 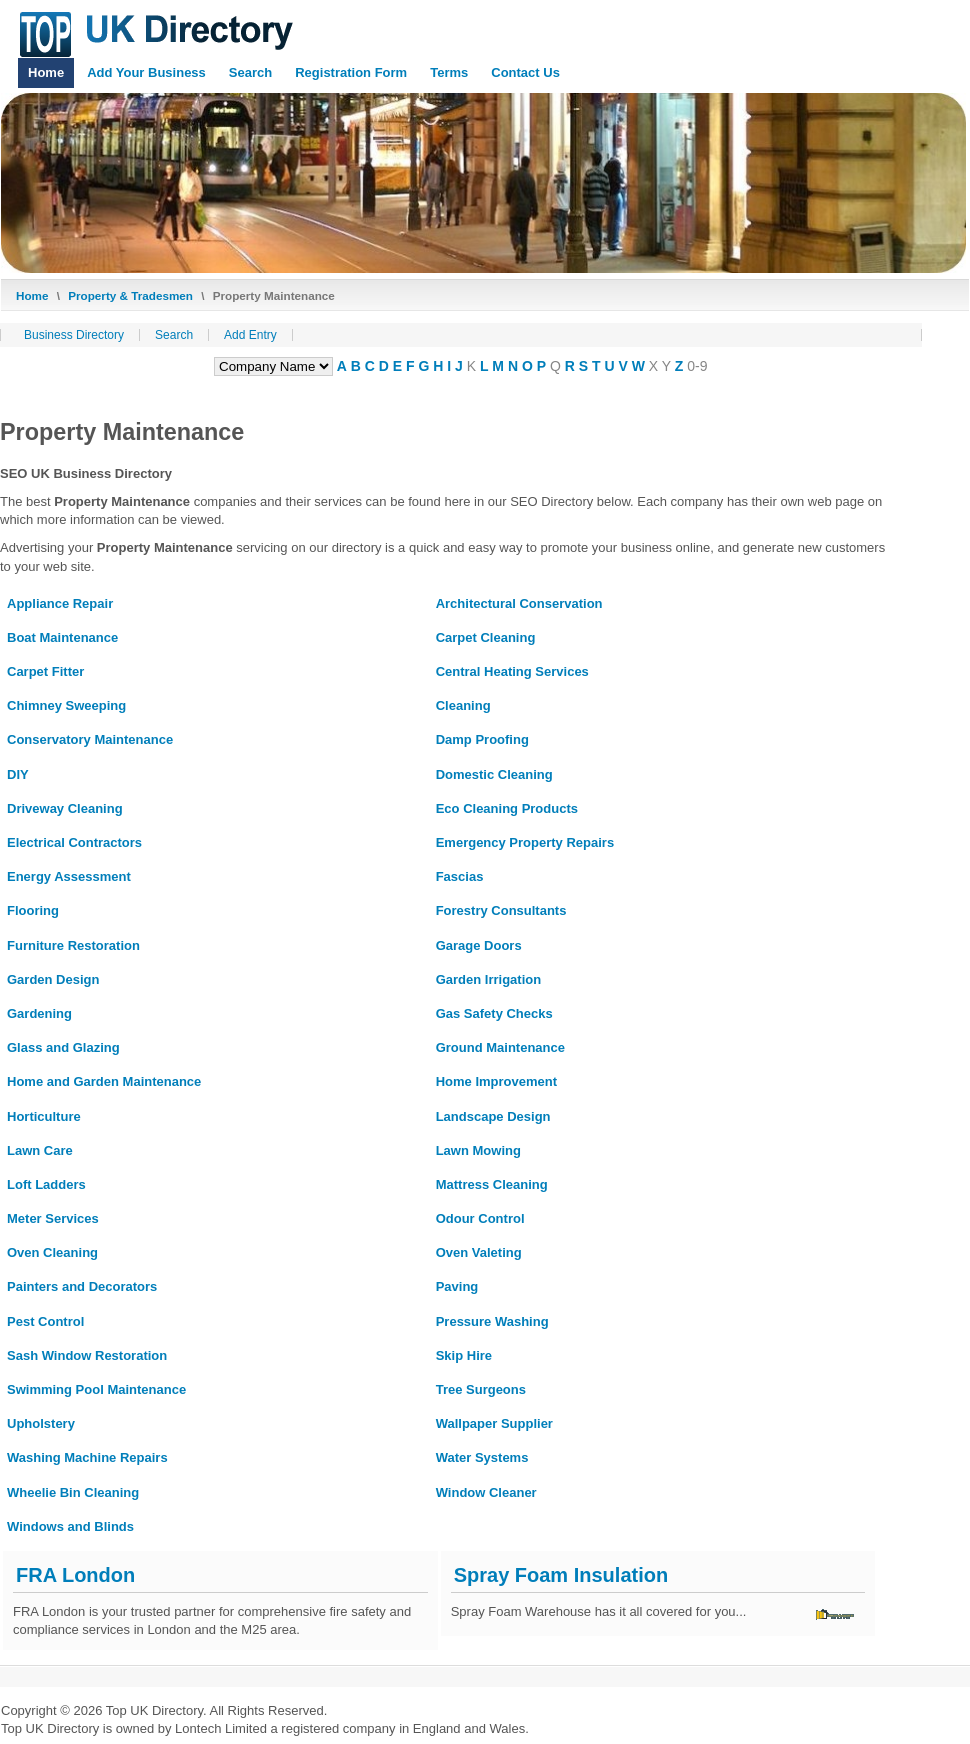 What do you see at coordinates (496, 1081) in the screenshot?
I see `Home Improvement` at bounding box center [496, 1081].